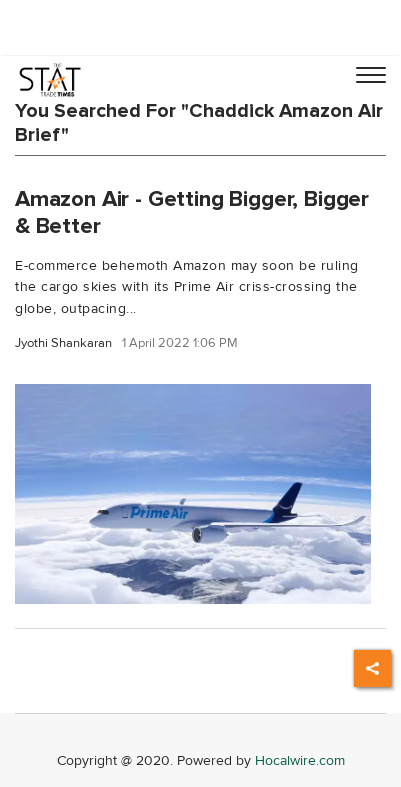 Image resolution: width=401 pixels, height=787 pixels. Describe the element at coordinates (192, 212) in the screenshot. I see `Amazon Air - Getting Bigger, Bigger & Better` at that location.